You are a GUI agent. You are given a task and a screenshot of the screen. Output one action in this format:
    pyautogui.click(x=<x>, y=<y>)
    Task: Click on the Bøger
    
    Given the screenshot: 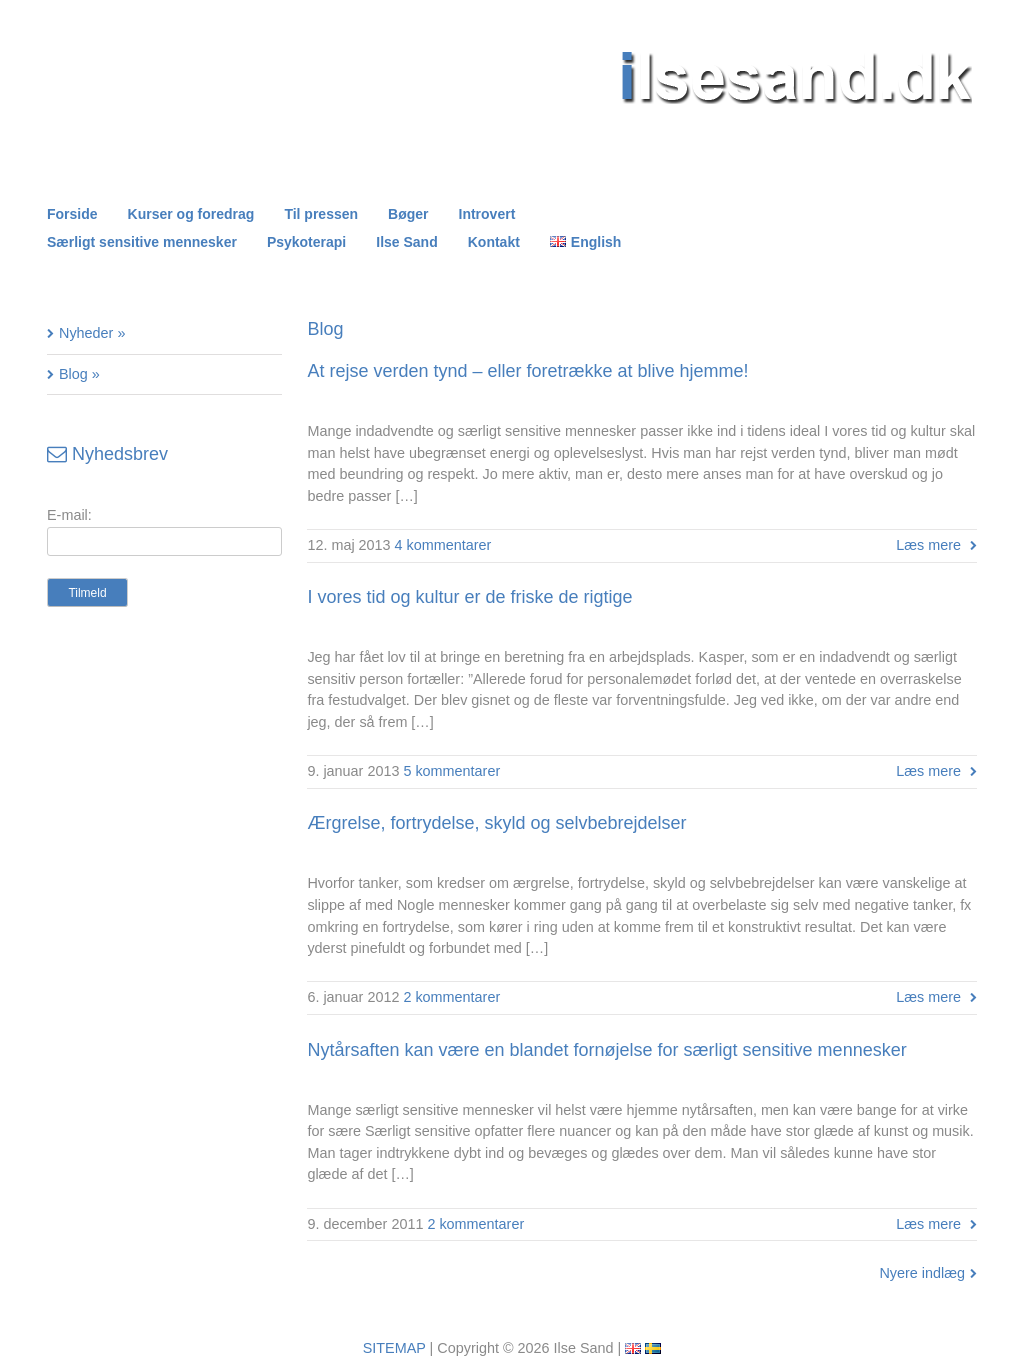 What is the action you would take?
    pyautogui.click(x=408, y=214)
    